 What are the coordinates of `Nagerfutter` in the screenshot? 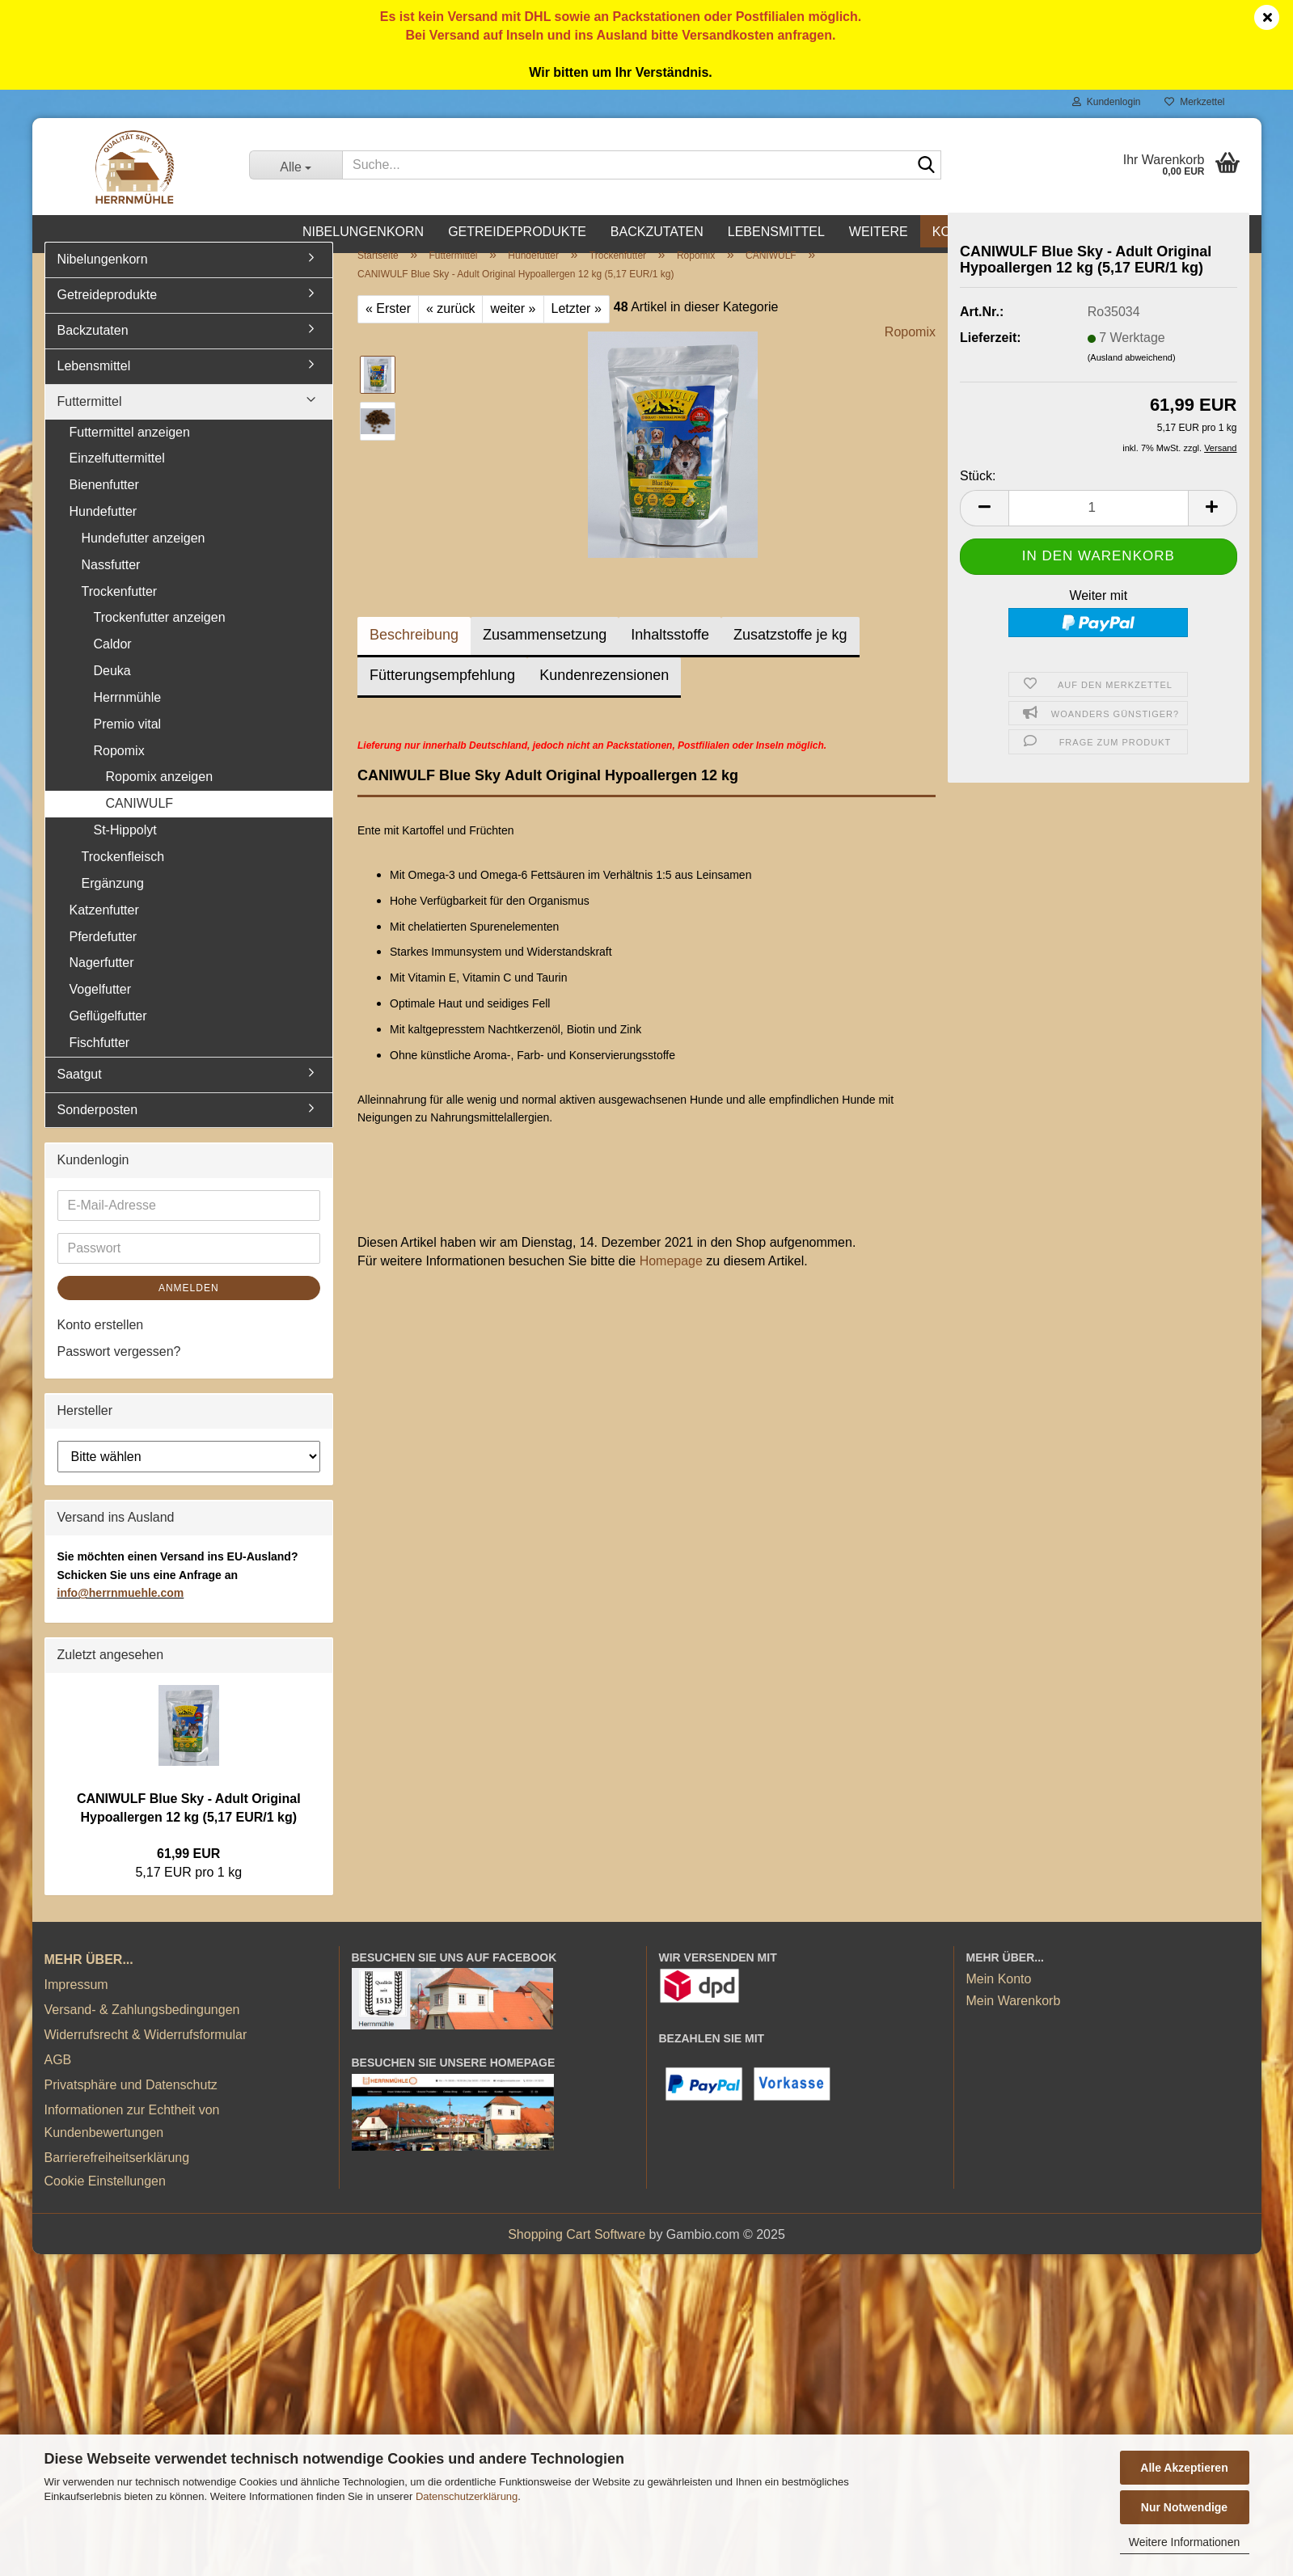 It's located at (102, 980).